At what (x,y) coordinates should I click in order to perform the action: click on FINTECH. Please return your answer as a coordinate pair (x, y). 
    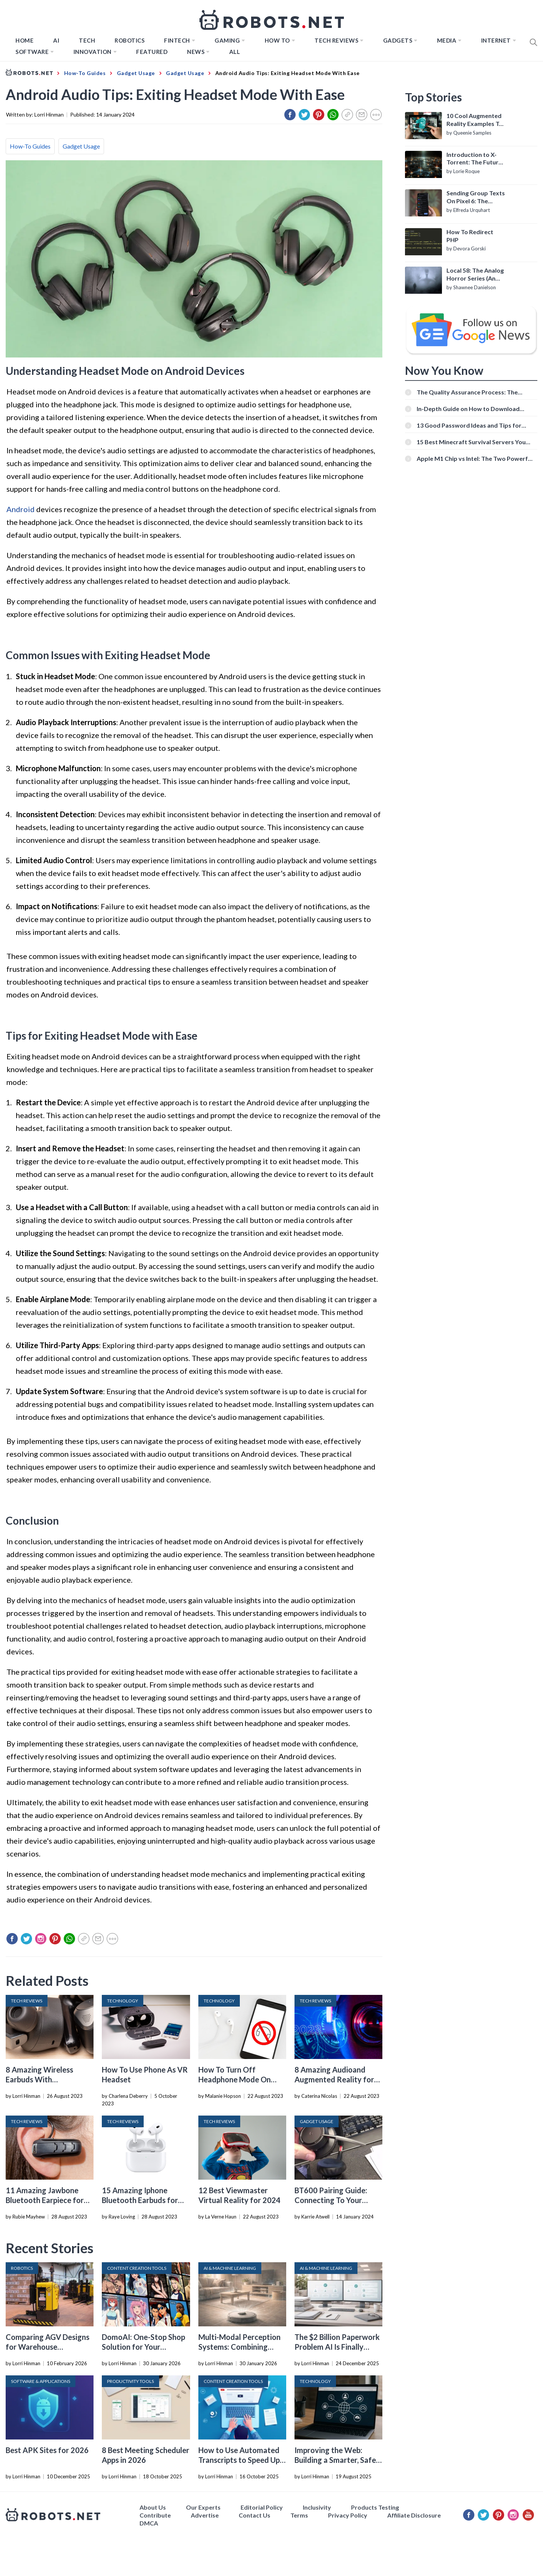
    Looking at the image, I should click on (177, 40).